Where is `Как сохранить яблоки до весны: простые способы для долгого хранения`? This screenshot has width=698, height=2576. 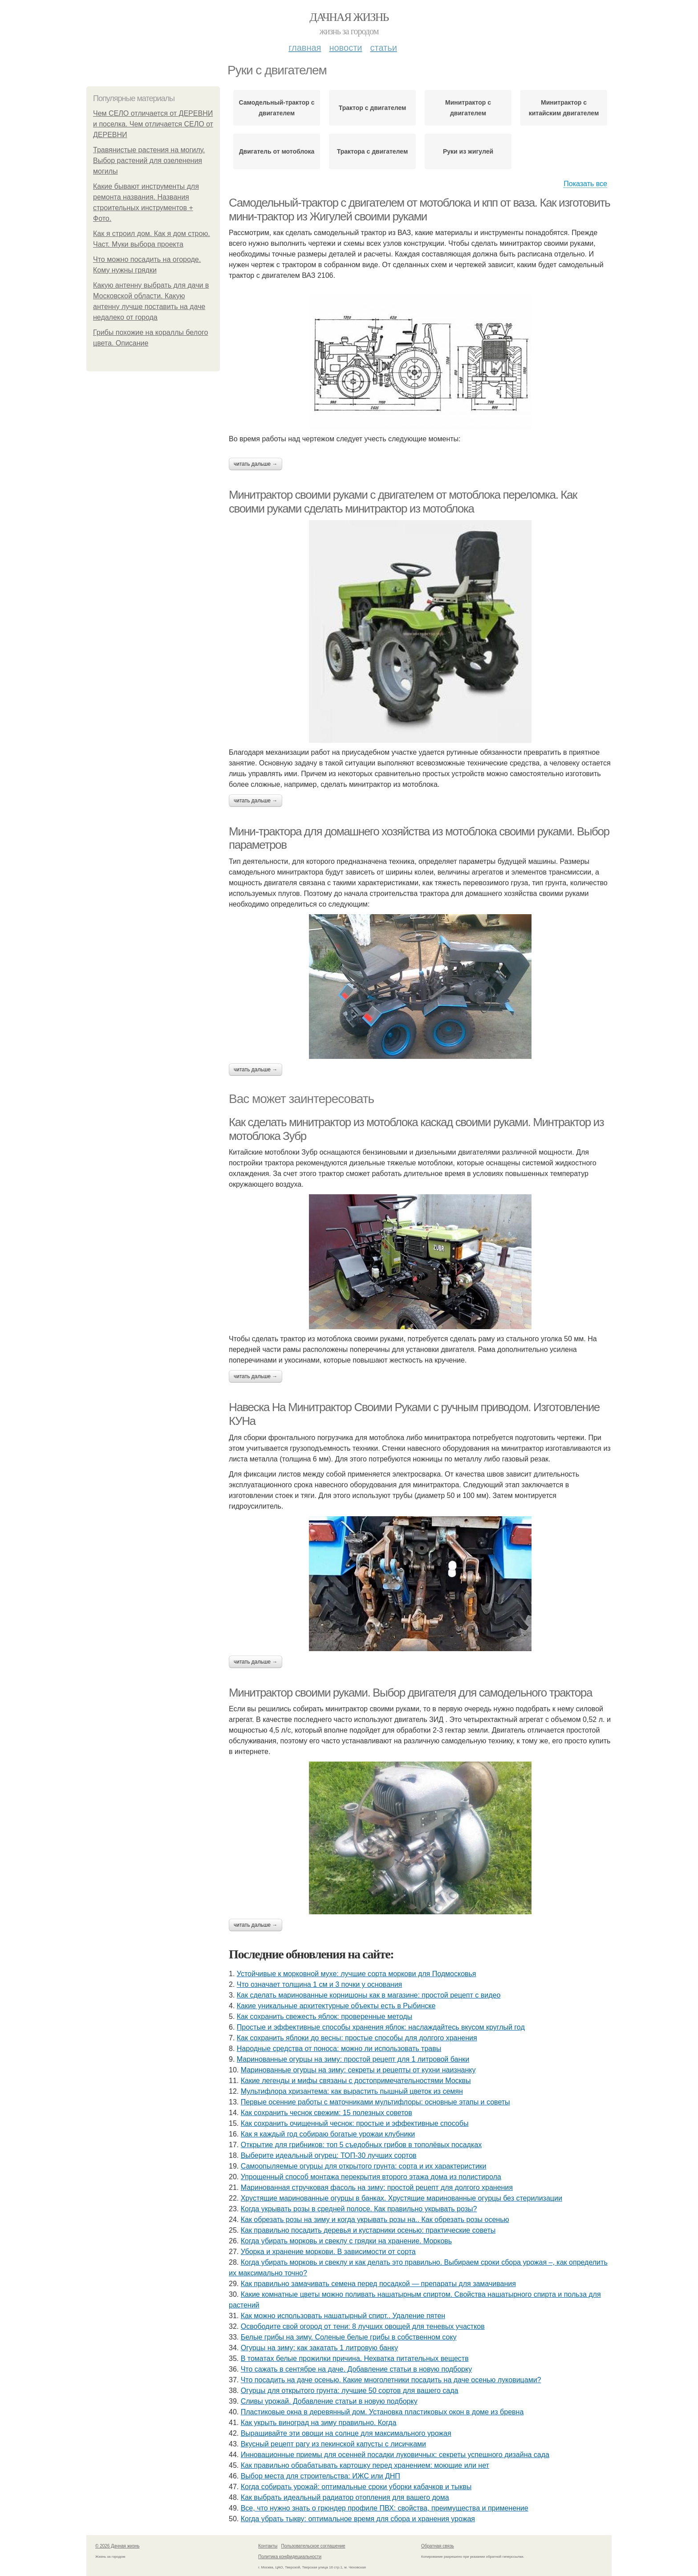 Как сохранить яблоки до весны: простые способы для долгого хранения is located at coordinates (357, 2038).